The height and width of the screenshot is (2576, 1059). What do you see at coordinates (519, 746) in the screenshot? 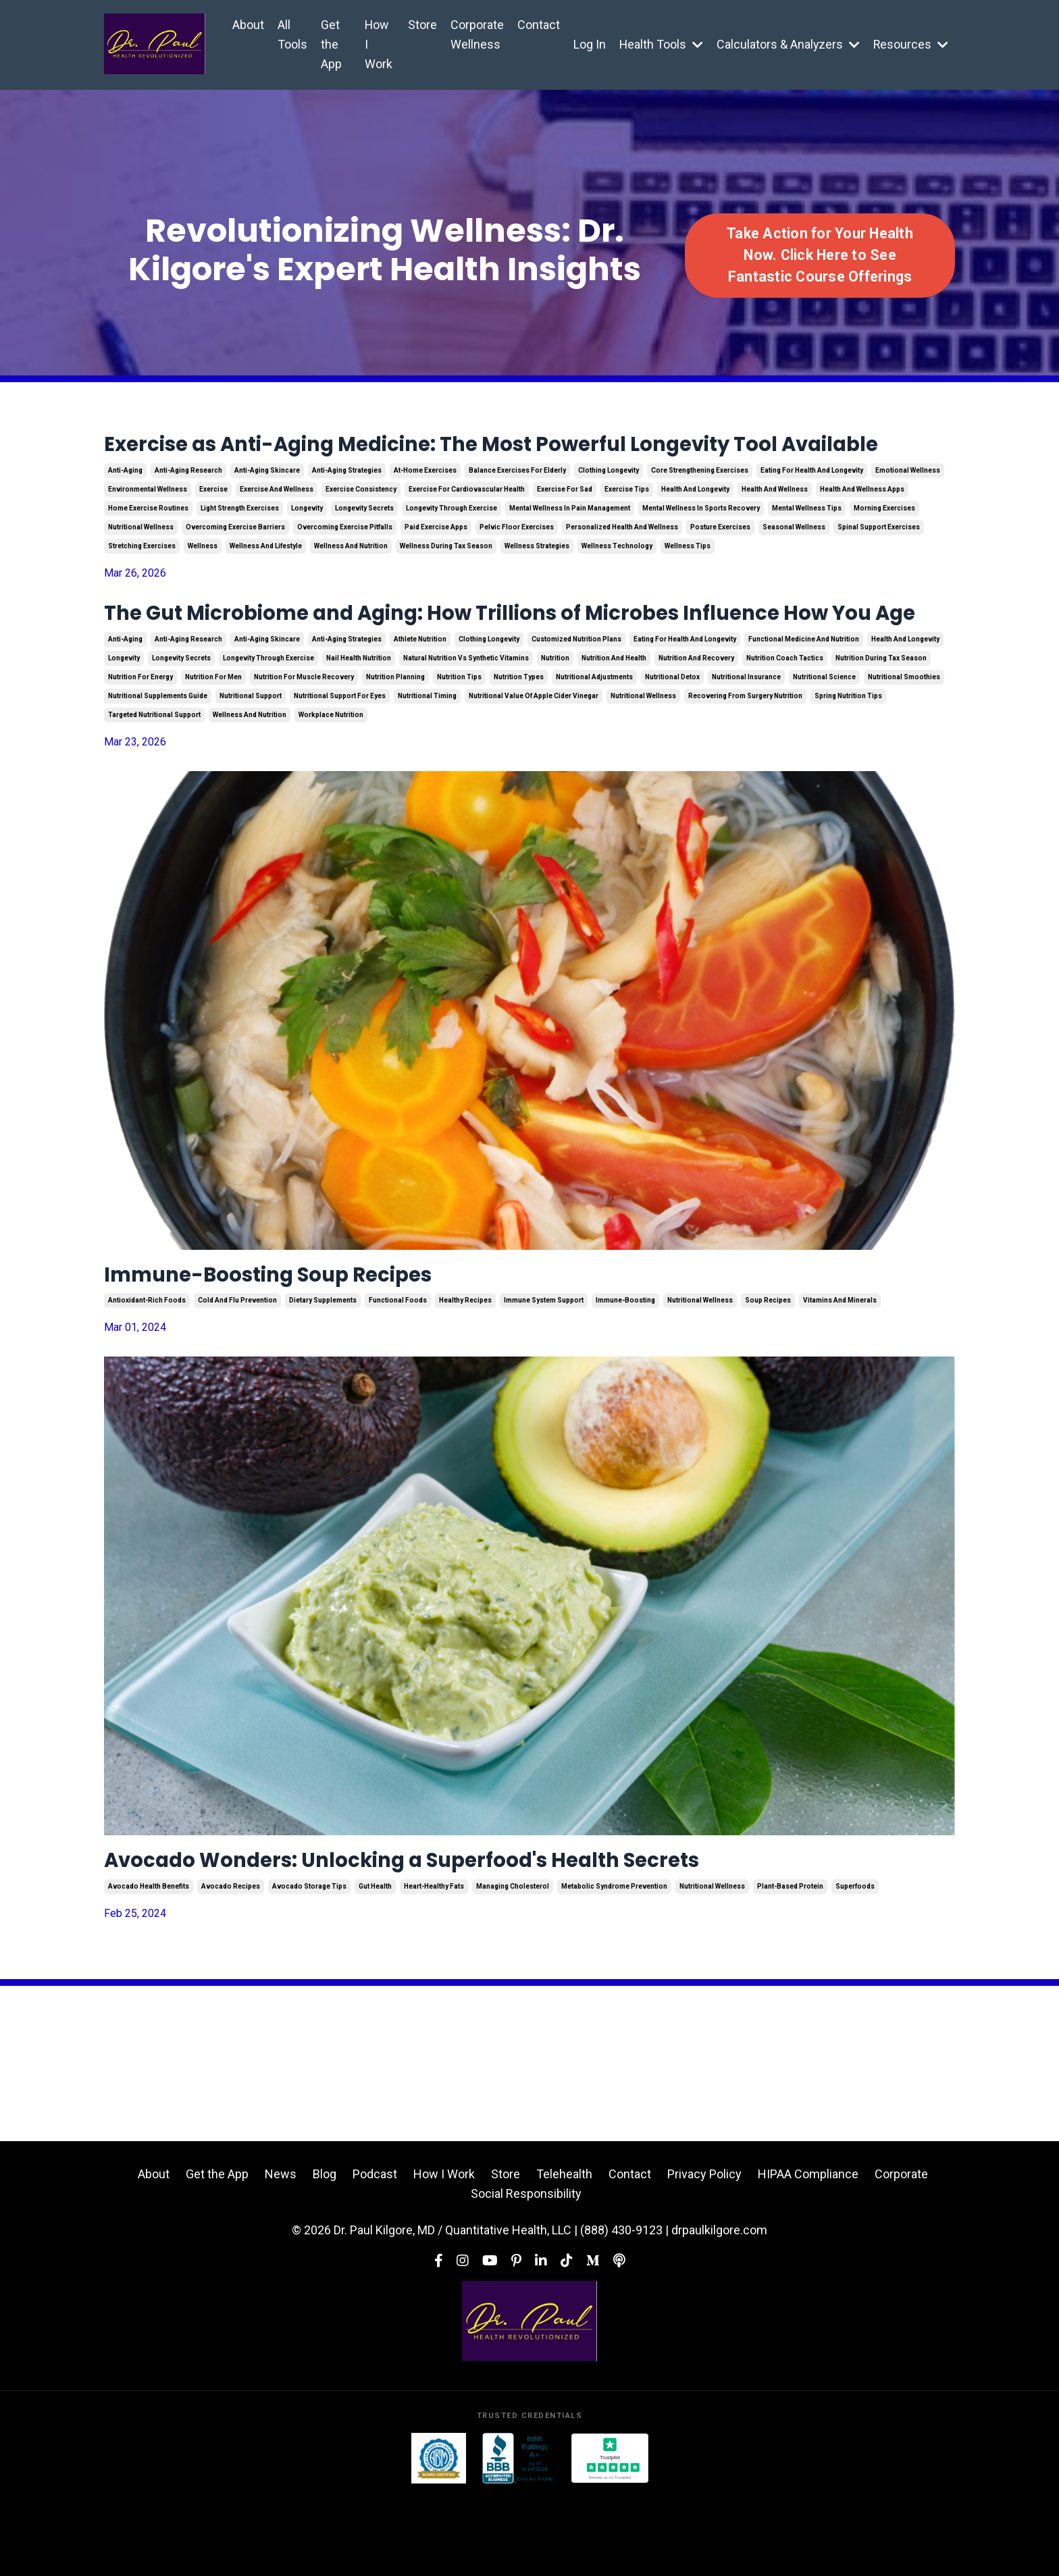
I see `nutrition types` at bounding box center [519, 746].